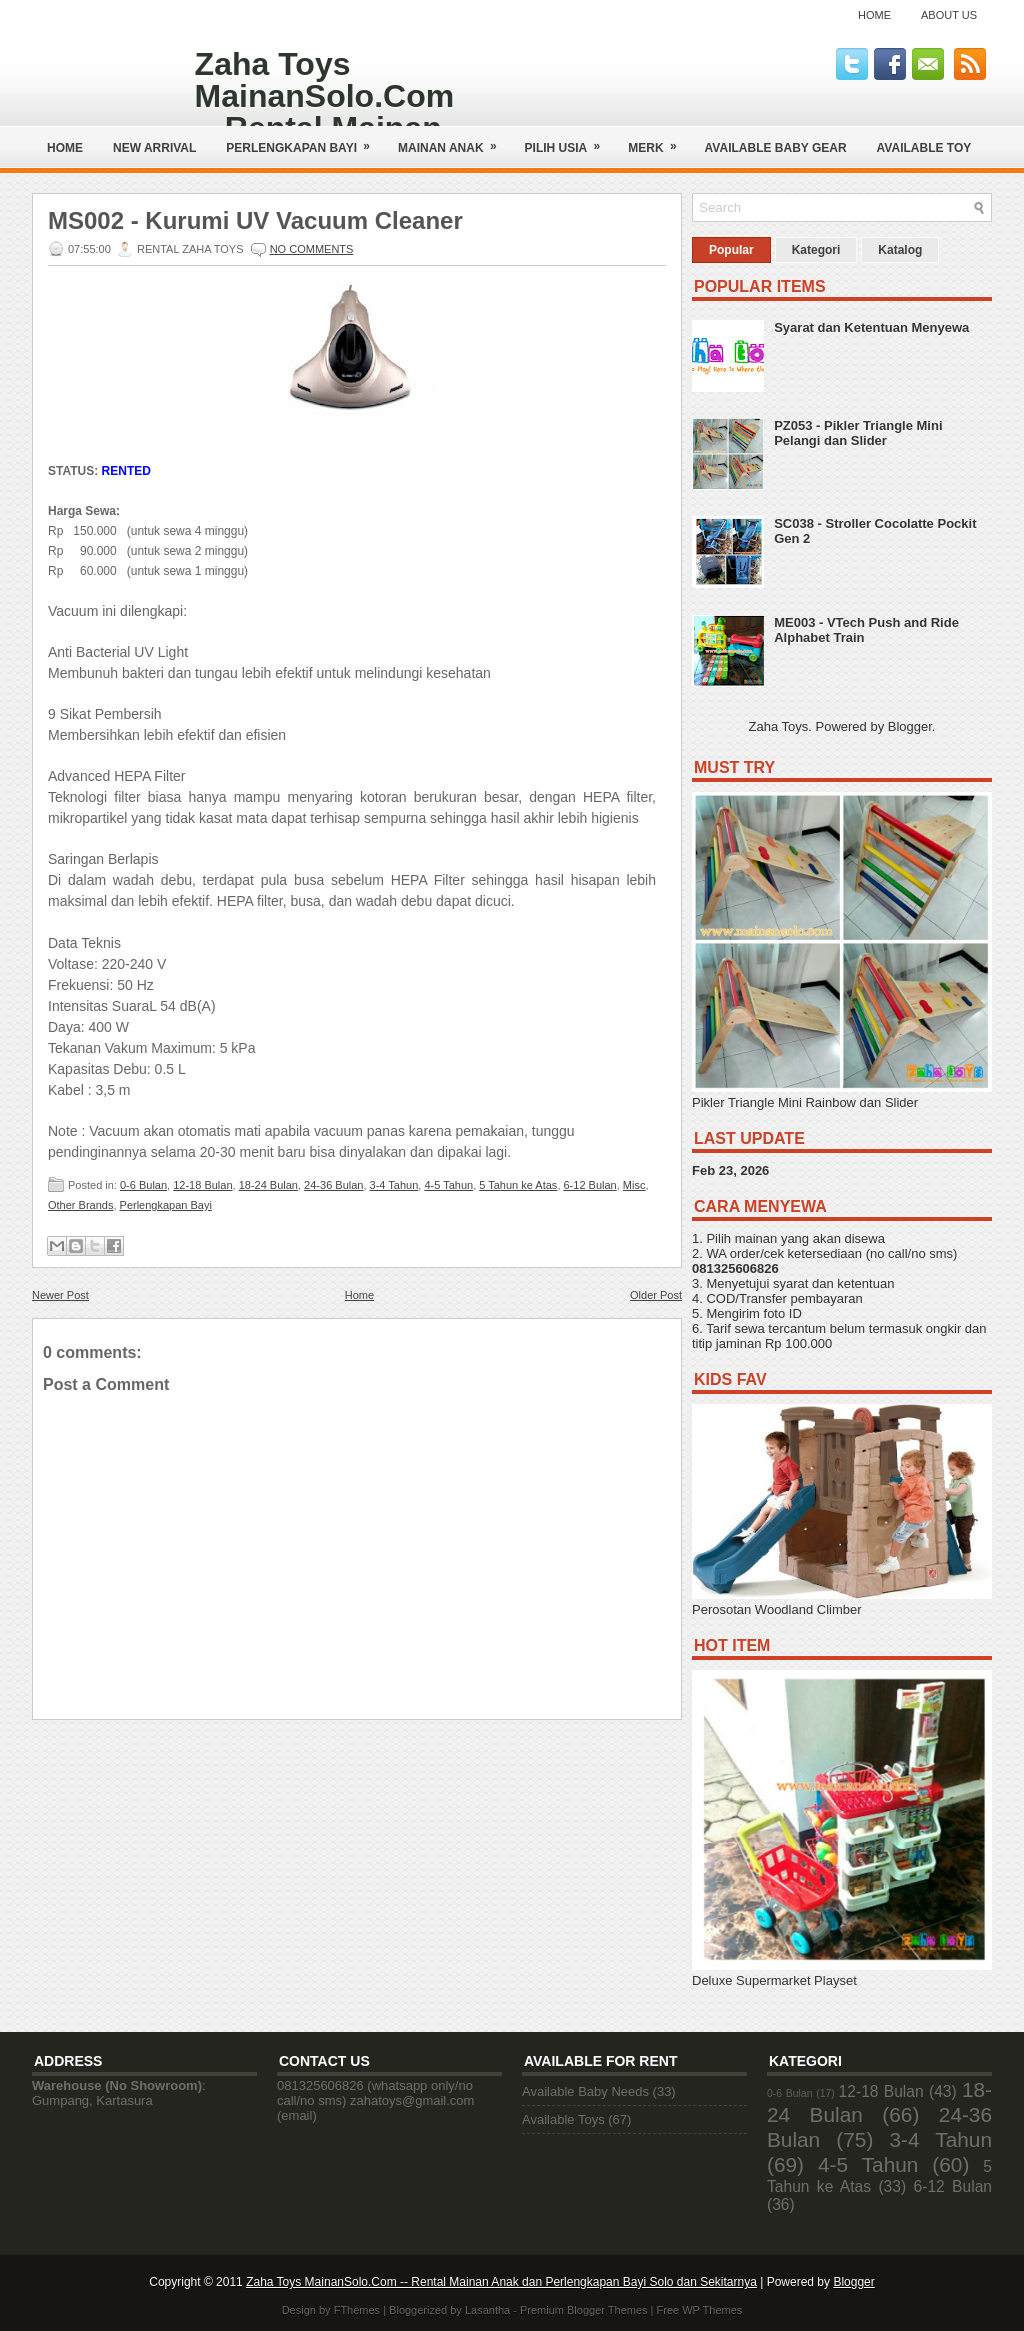 The width and height of the screenshot is (1024, 2331). What do you see at coordinates (255, 221) in the screenshot?
I see `MS002 - Kurumi UV Vacuum Cleaner` at bounding box center [255, 221].